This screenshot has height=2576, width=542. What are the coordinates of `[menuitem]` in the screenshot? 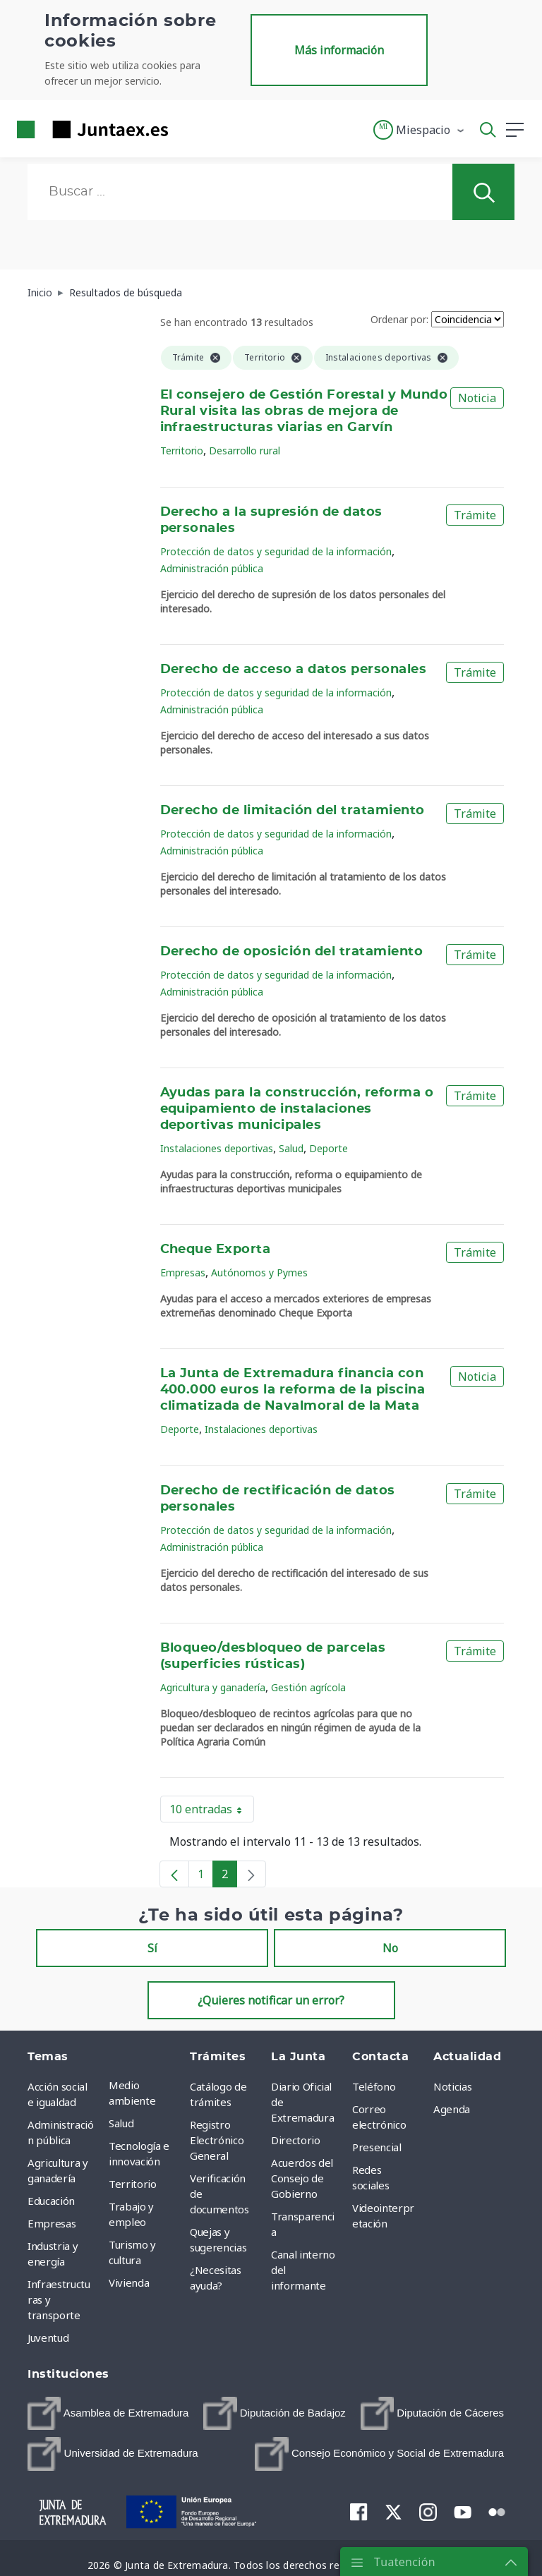 It's located at (108, 2413).